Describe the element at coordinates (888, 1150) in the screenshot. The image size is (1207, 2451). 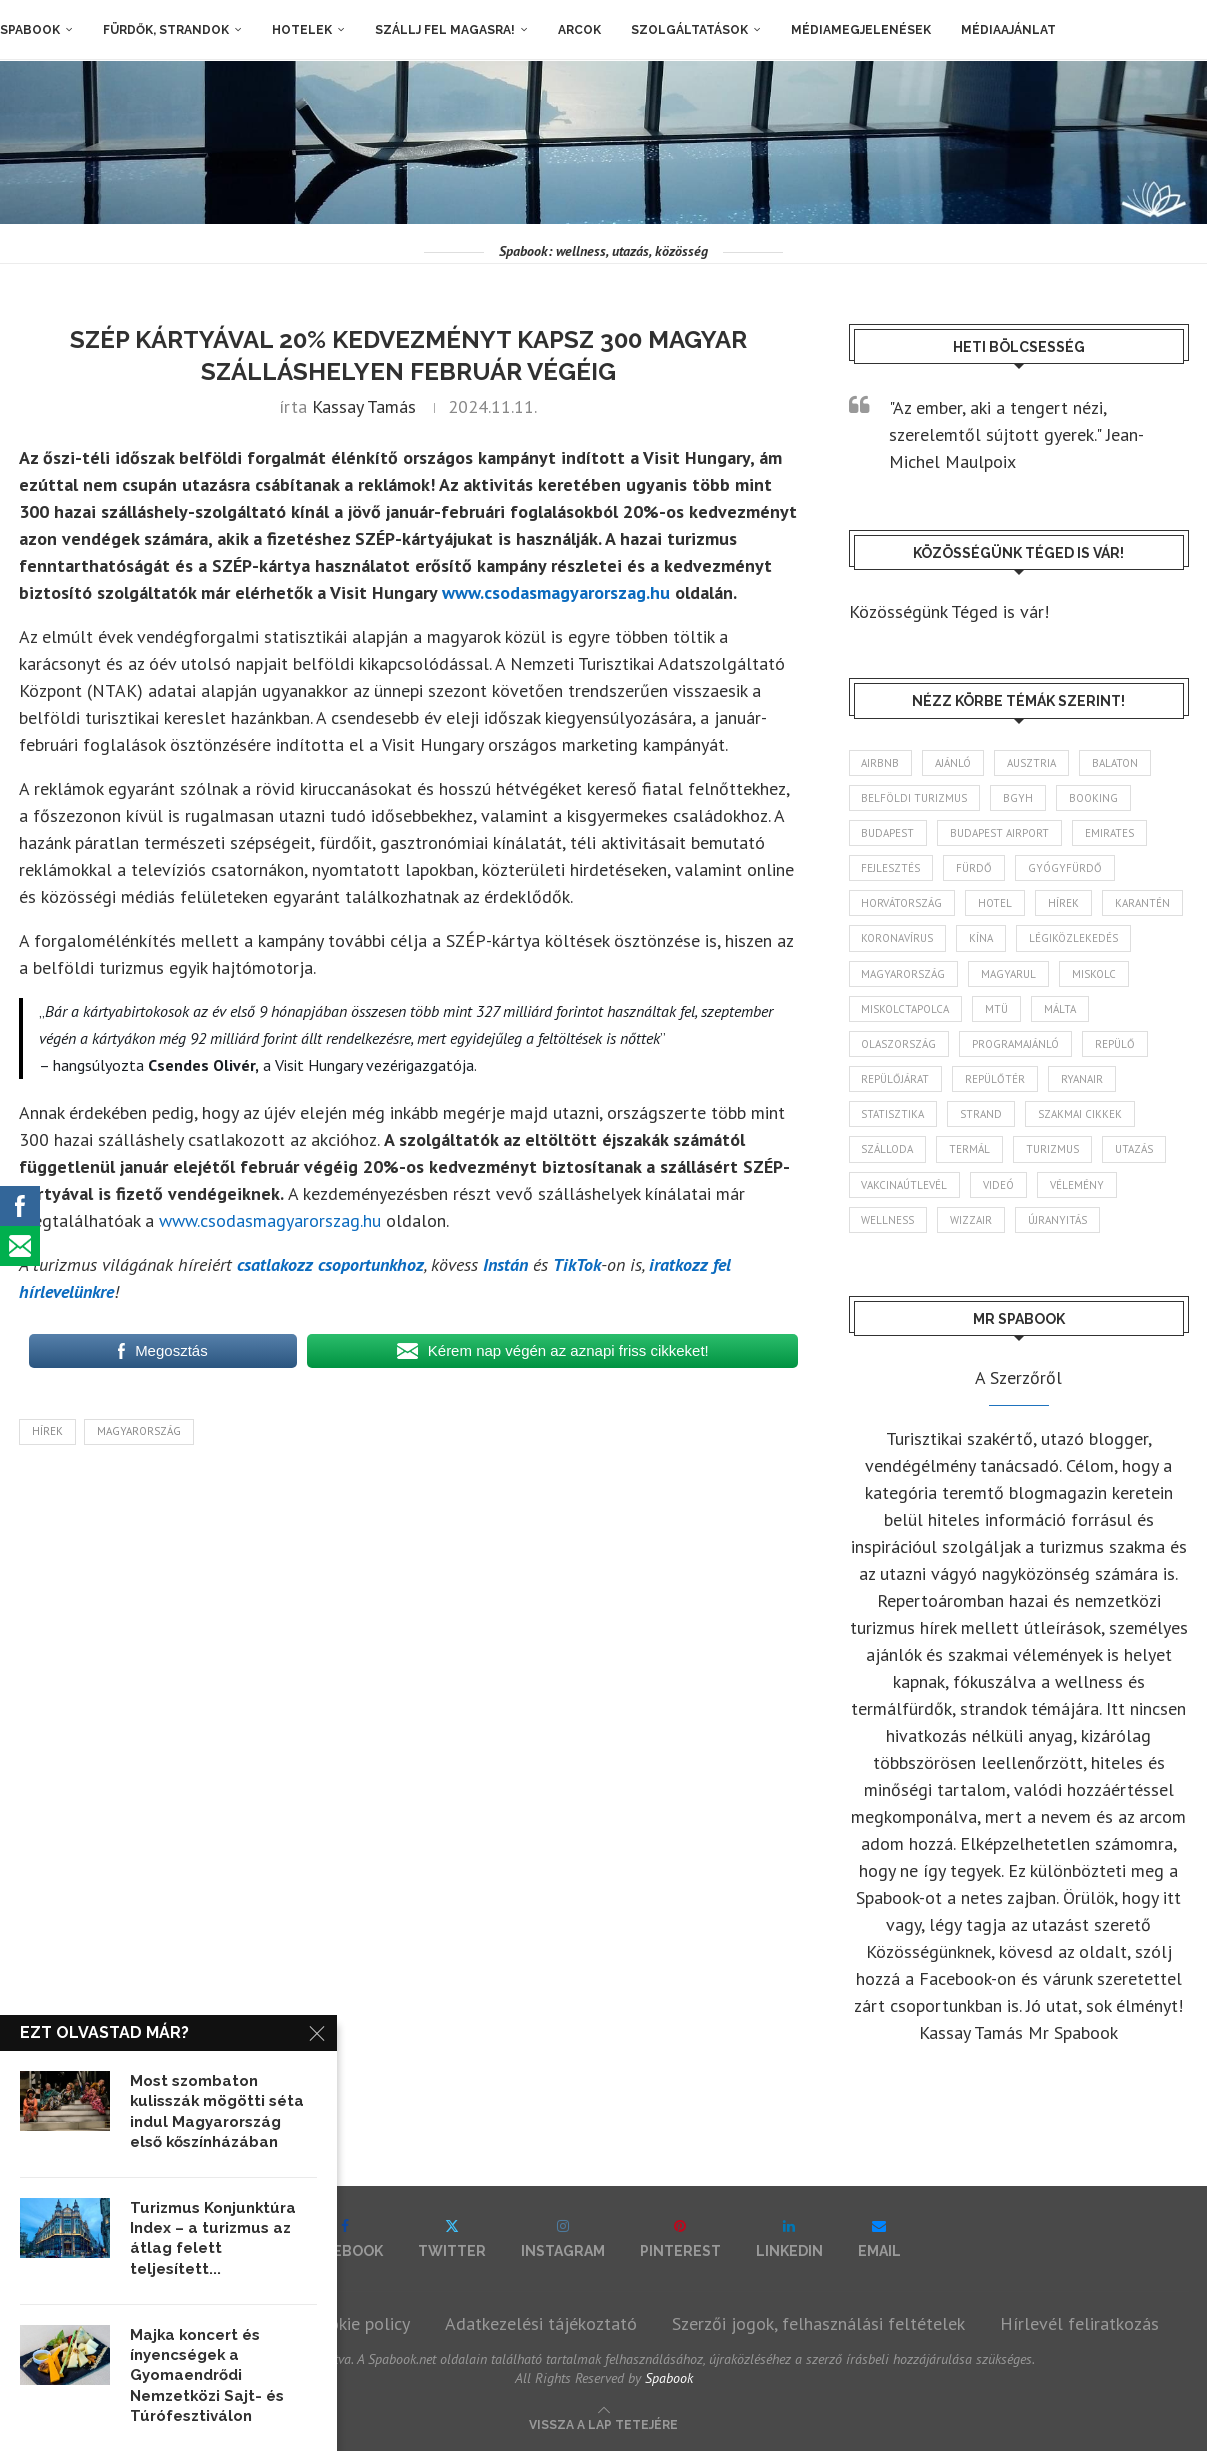
I see `szálloda [szálloda (94 elem)]` at that location.